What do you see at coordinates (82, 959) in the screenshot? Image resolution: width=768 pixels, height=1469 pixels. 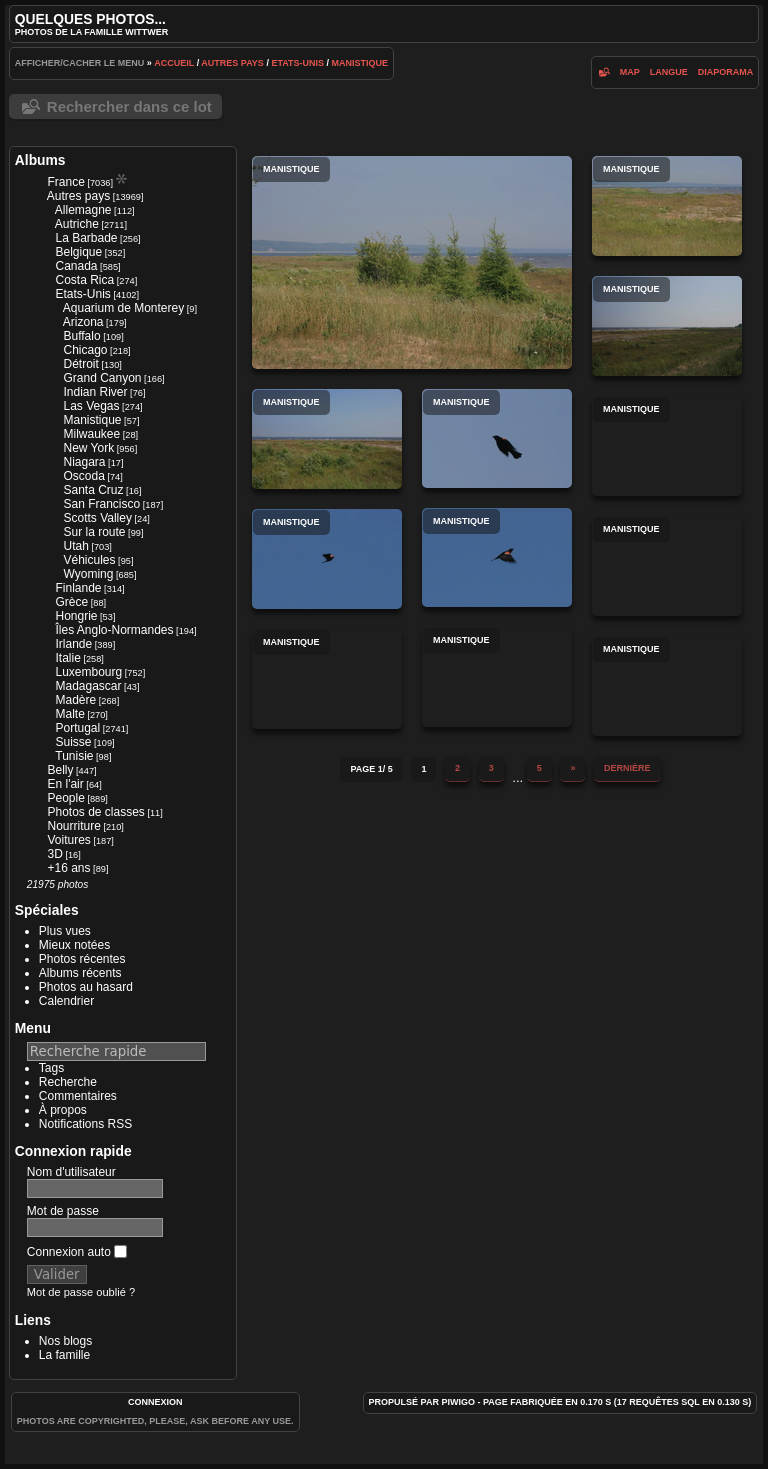 I see `Photos récentes` at bounding box center [82, 959].